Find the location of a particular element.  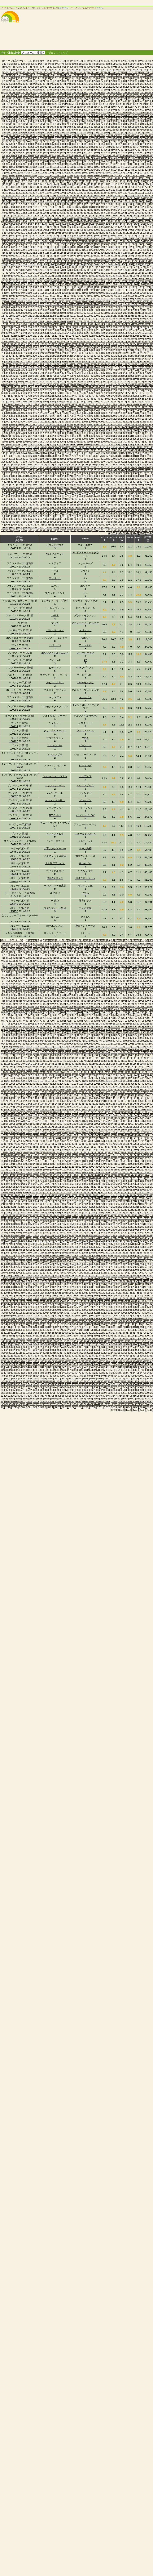

[1760] is located at coordinates (43, 267).